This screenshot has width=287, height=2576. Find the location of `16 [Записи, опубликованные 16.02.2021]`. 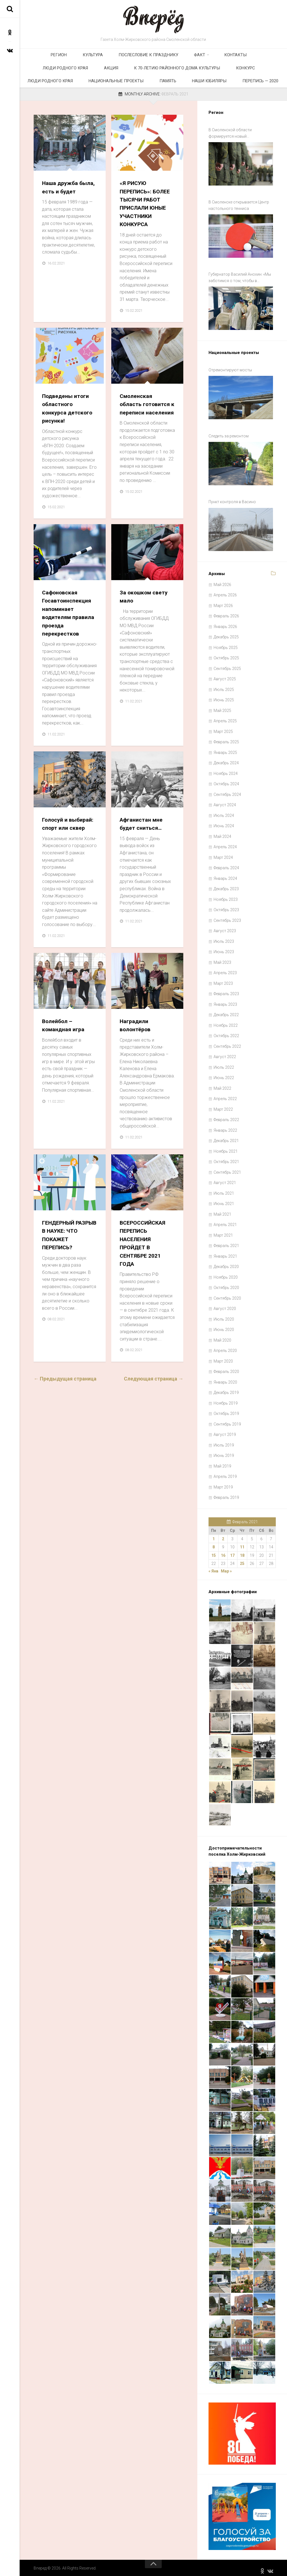

16 [Записи, опубликованные 16.02.2021] is located at coordinates (223, 1551).